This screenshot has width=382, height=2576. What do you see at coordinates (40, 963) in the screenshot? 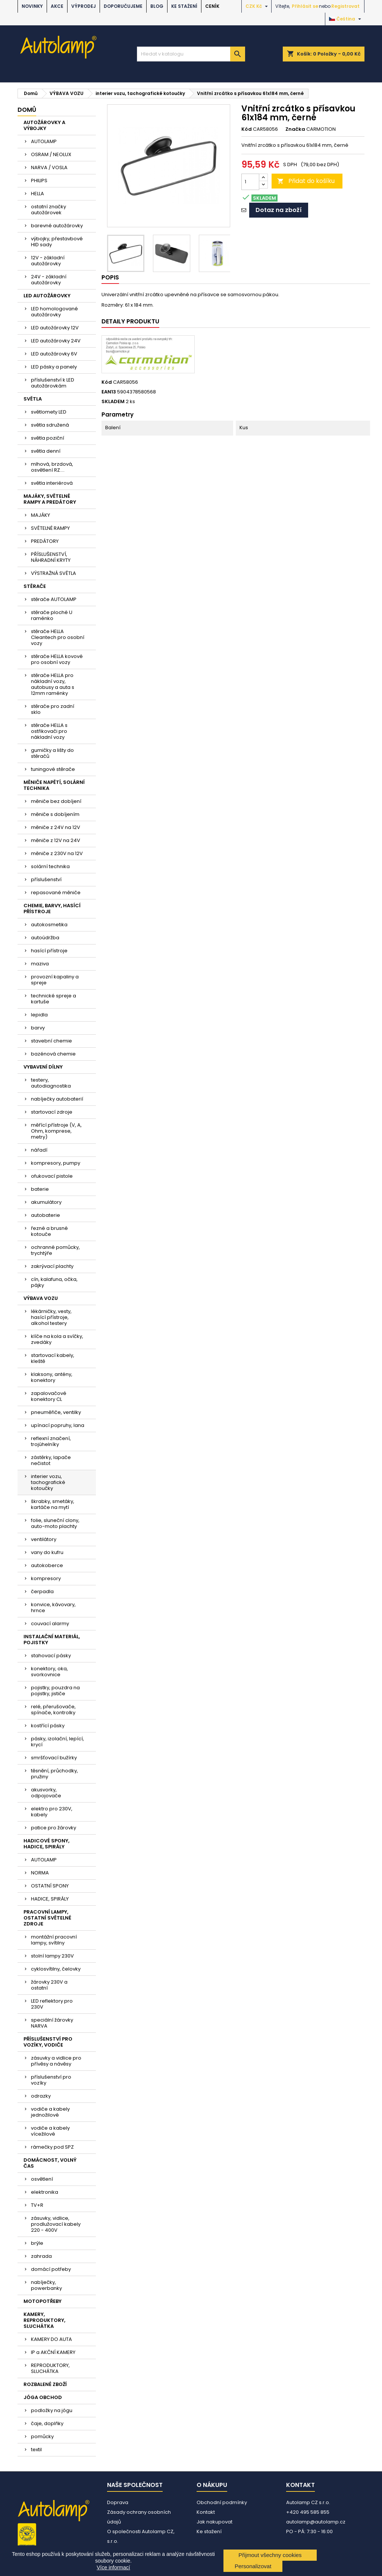
I see `maziva` at bounding box center [40, 963].